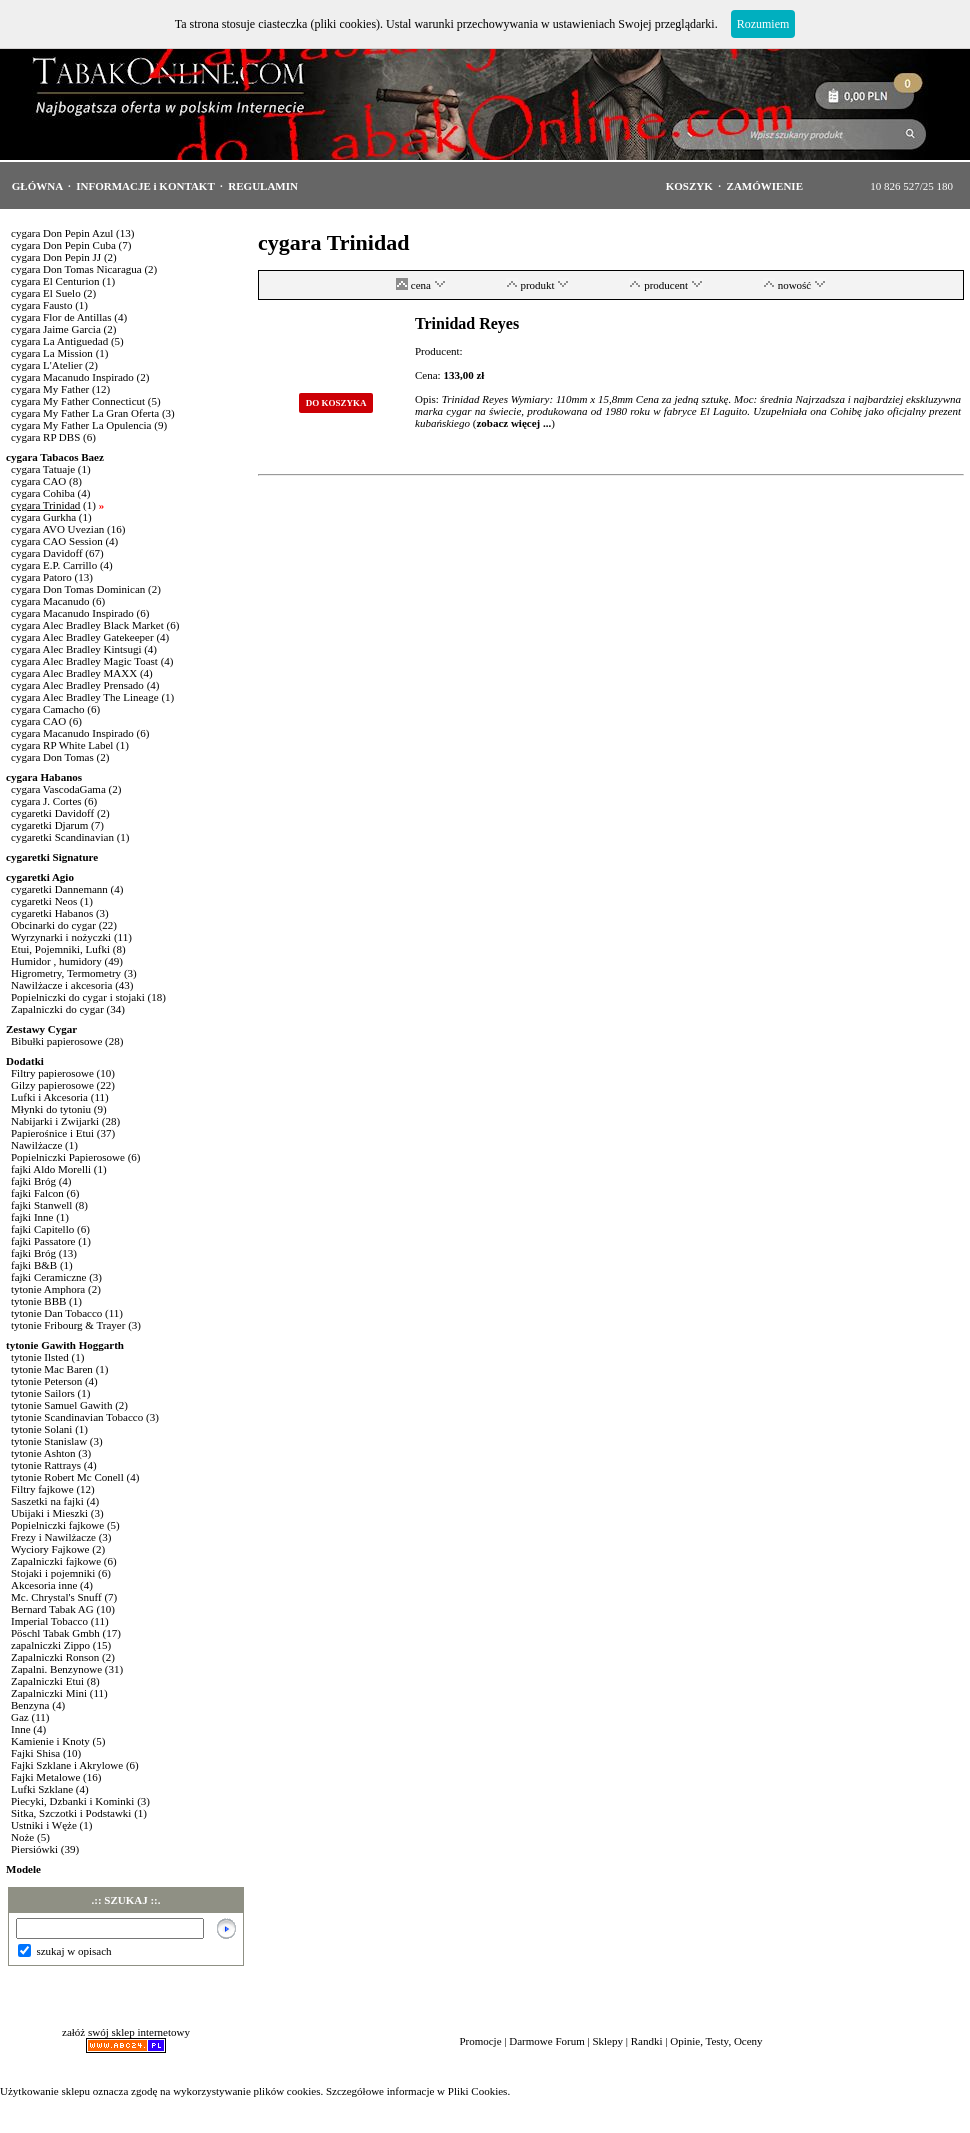 The height and width of the screenshot is (2133, 970). I want to click on Zapalniczki fajkowe, so click(56, 1561).